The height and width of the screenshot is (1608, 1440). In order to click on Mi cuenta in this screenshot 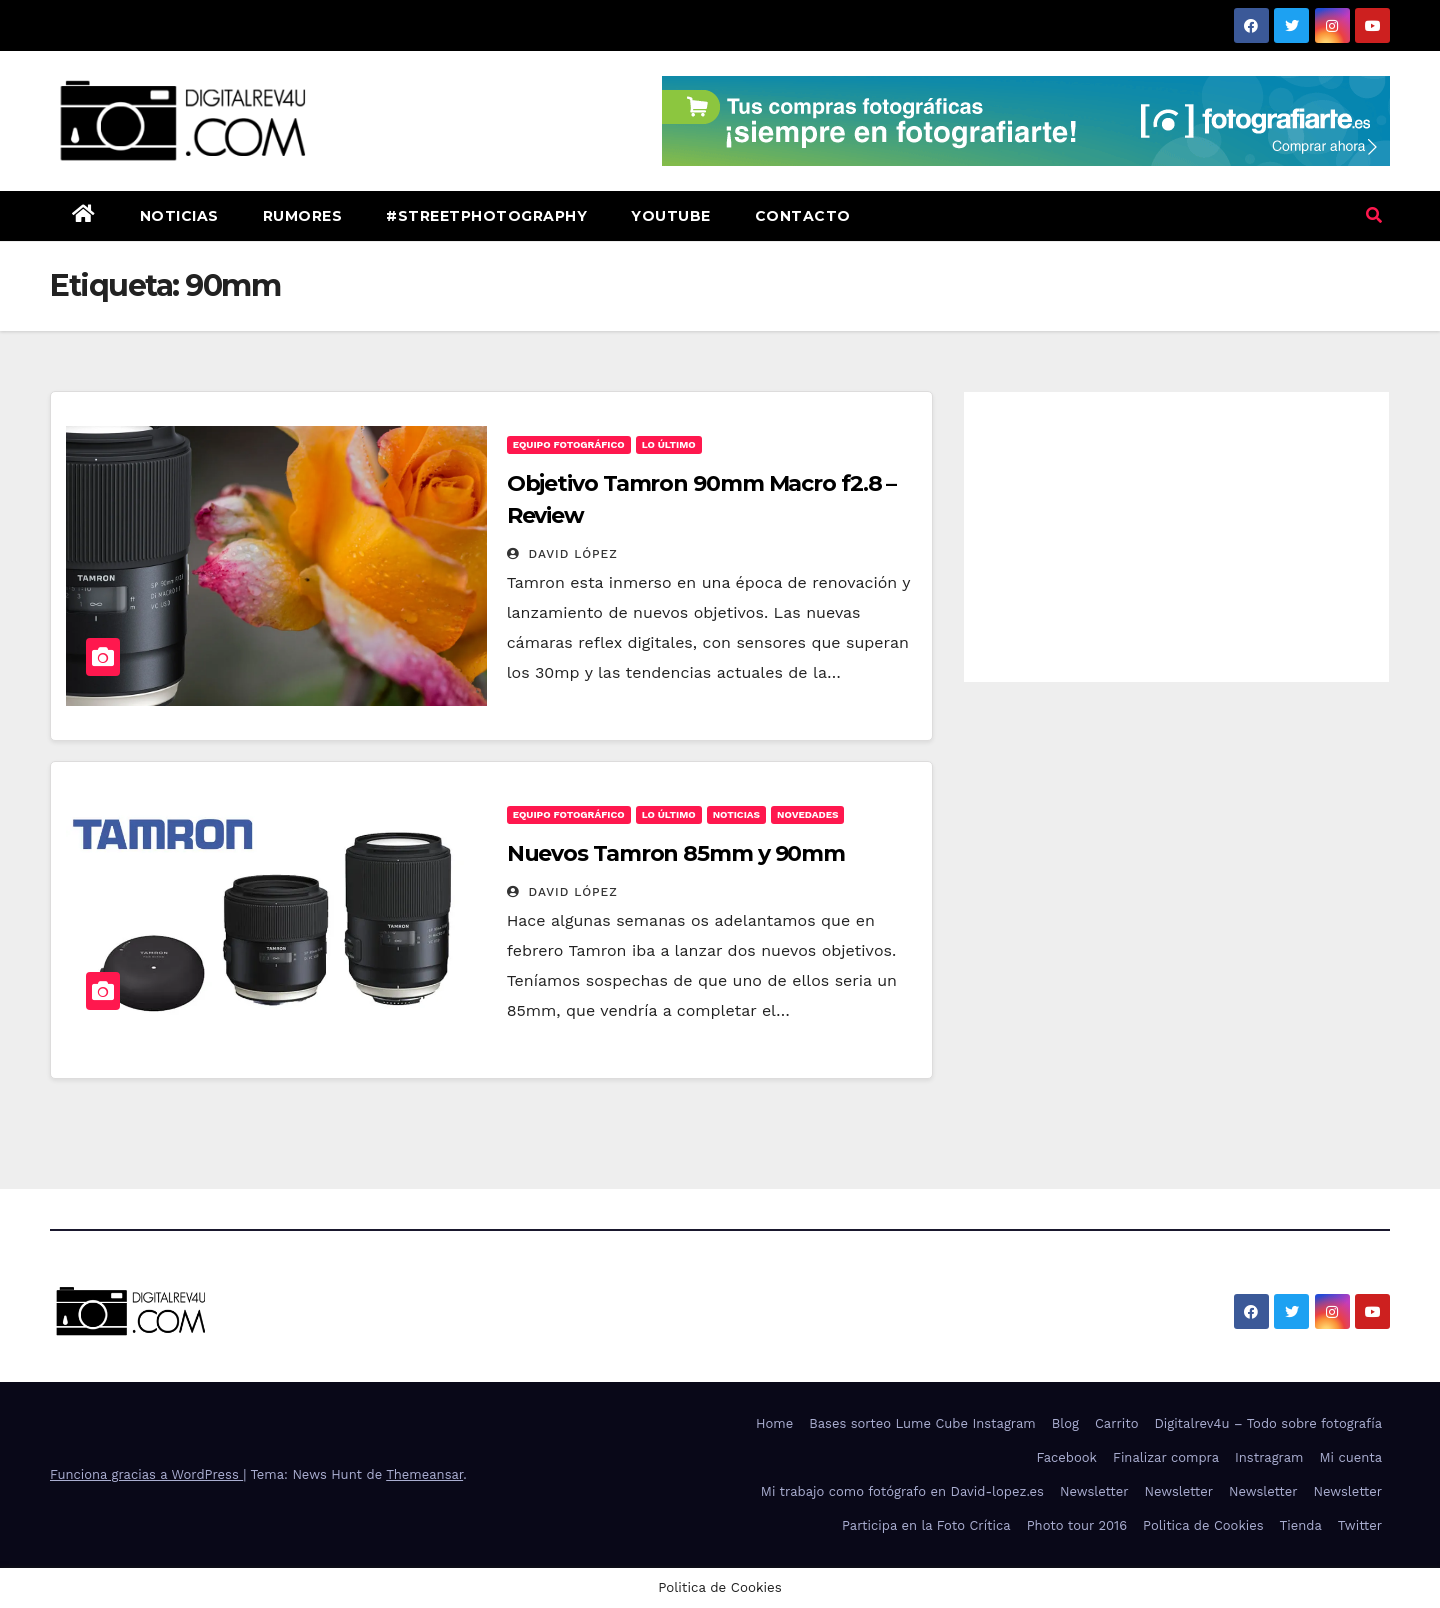, I will do `click(1350, 1457)`.